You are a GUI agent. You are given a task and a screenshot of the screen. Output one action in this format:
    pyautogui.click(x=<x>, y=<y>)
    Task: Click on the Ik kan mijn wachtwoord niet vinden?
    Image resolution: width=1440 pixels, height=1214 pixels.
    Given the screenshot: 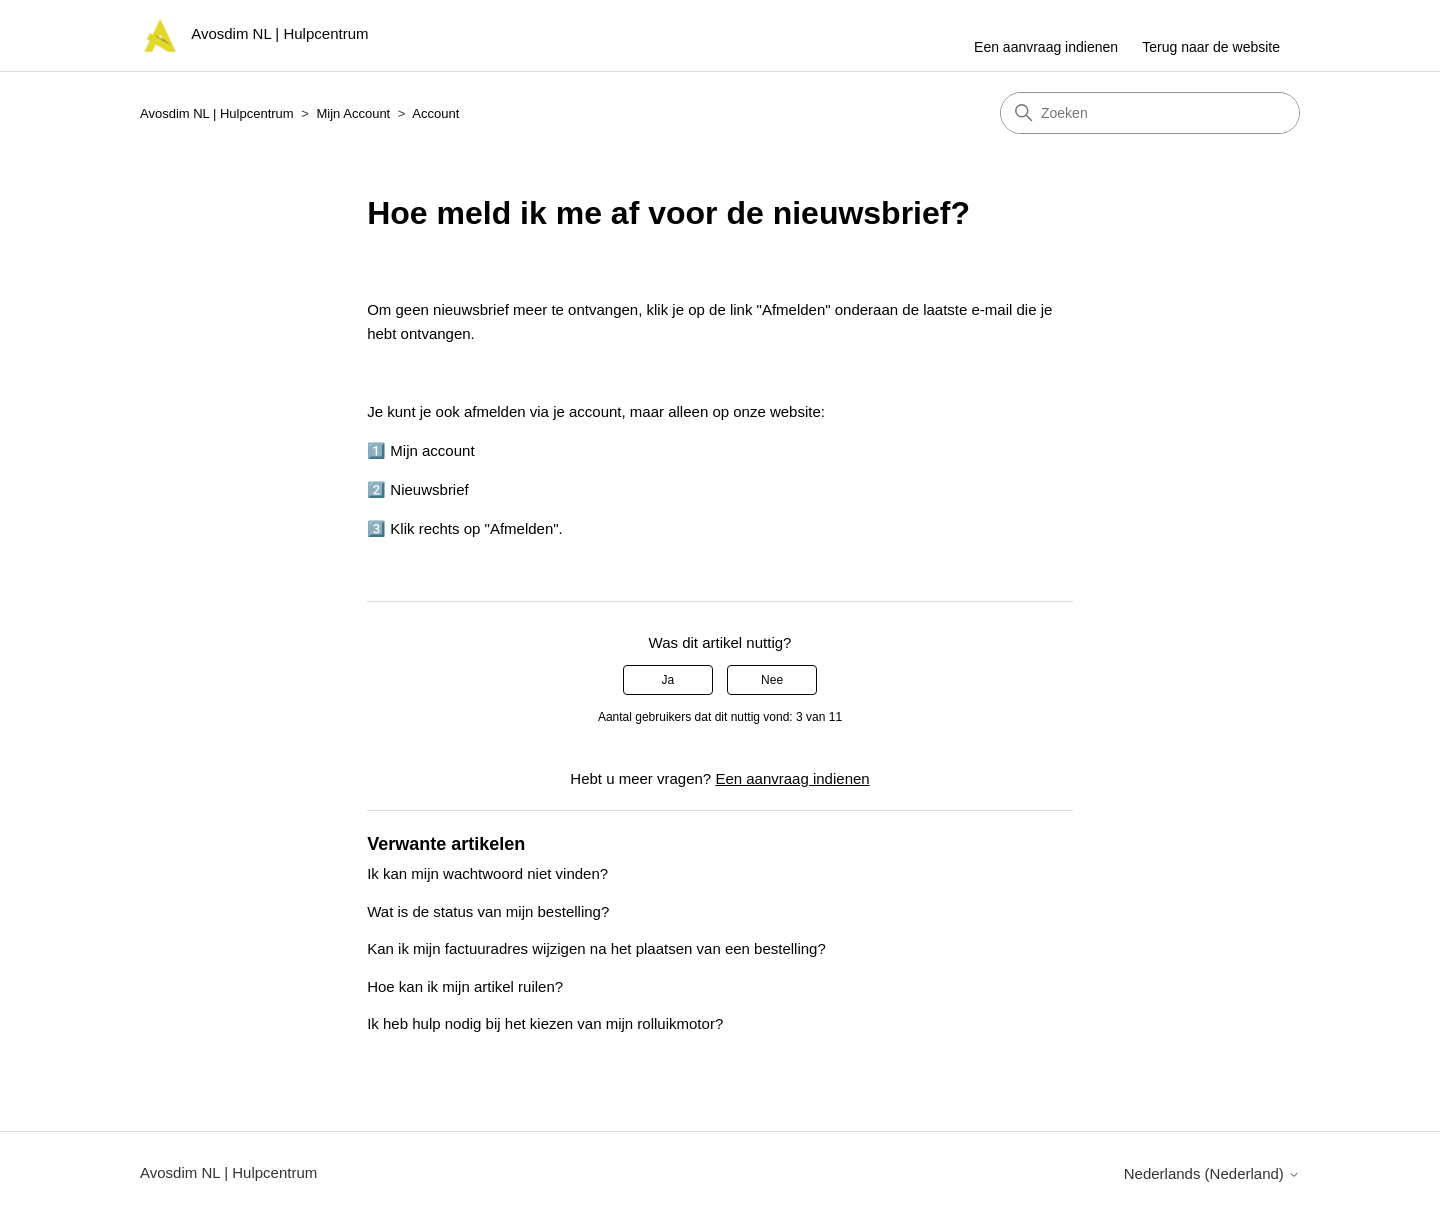 What is the action you would take?
    pyautogui.click(x=487, y=873)
    